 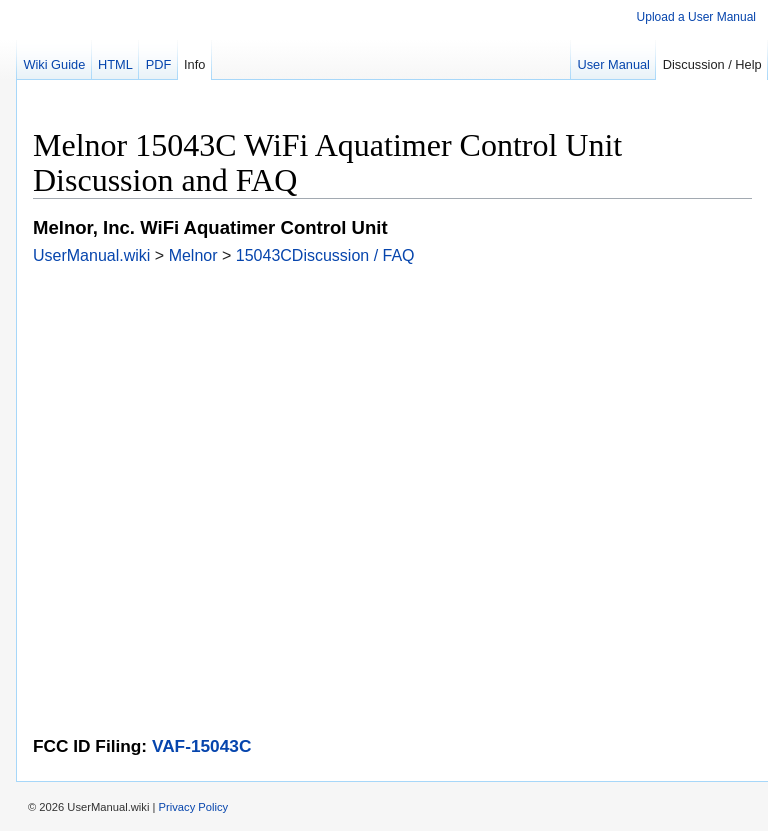 I want to click on PDF, so click(x=159, y=64).